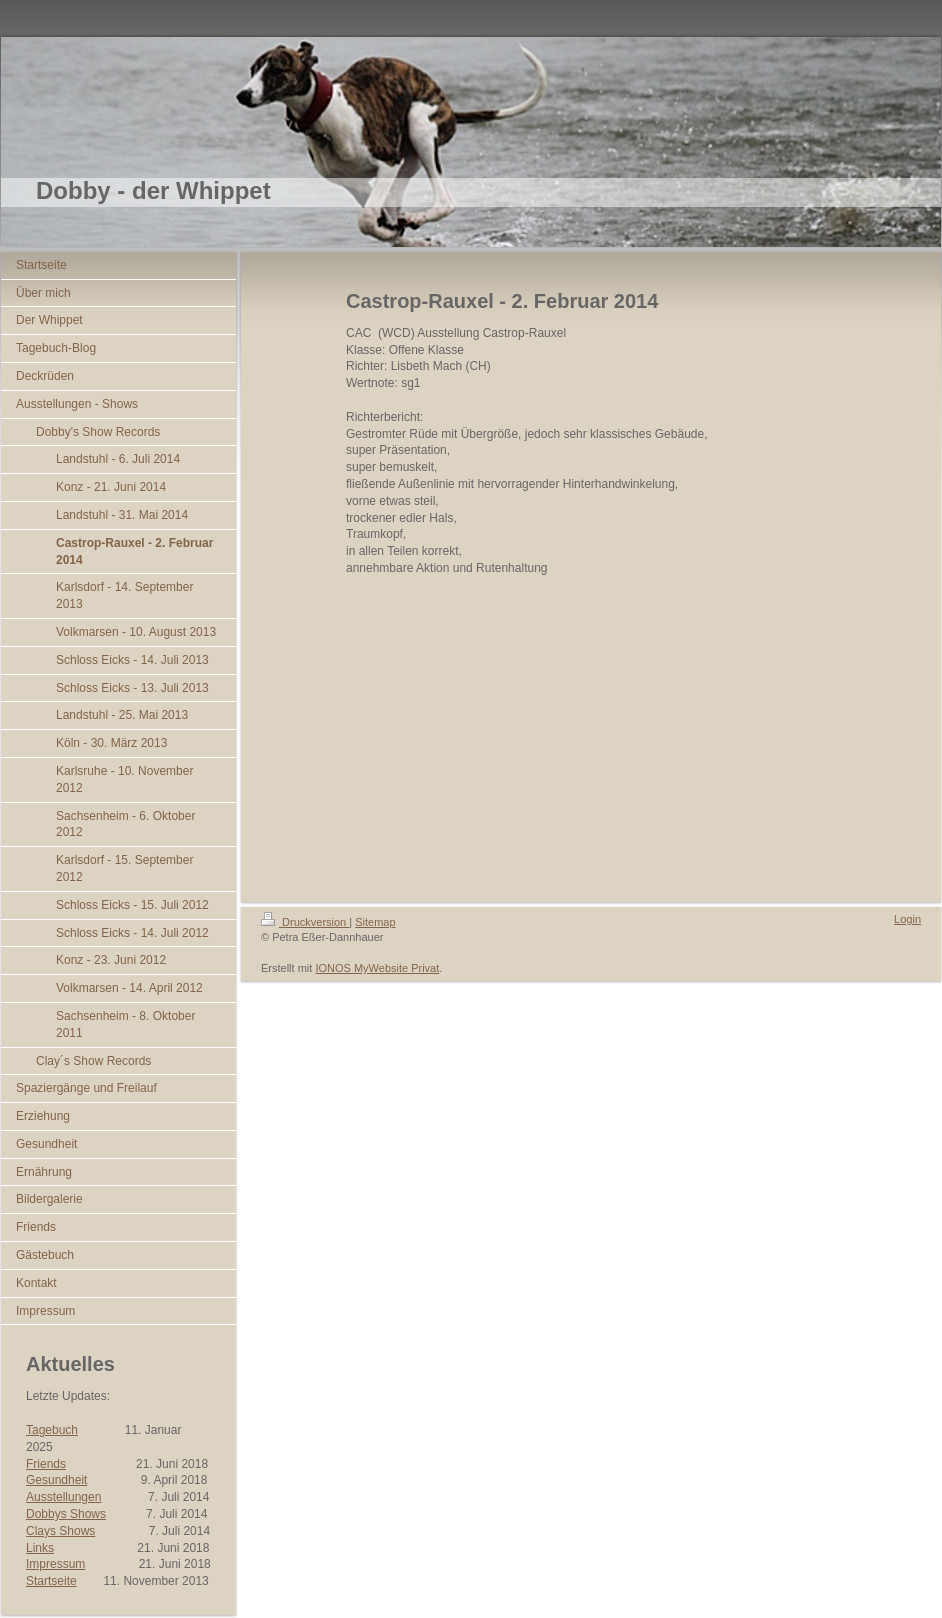 This screenshot has width=942, height=1618. What do you see at coordinates (63, 1497) in the screenshot?
I see `Ausstellungen` at bounding box center [63, 1497].